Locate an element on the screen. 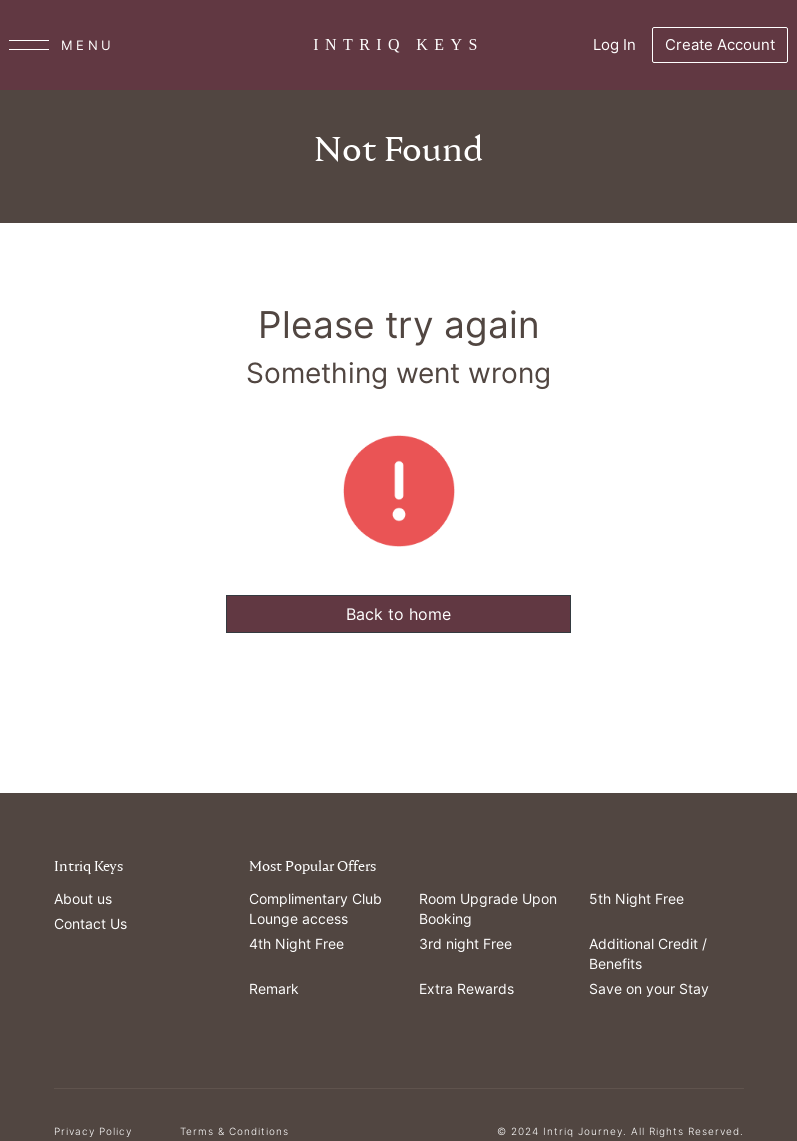 This screenshot has height=1141, width=797. Save on your Stay is located at coordinates (649, 988).